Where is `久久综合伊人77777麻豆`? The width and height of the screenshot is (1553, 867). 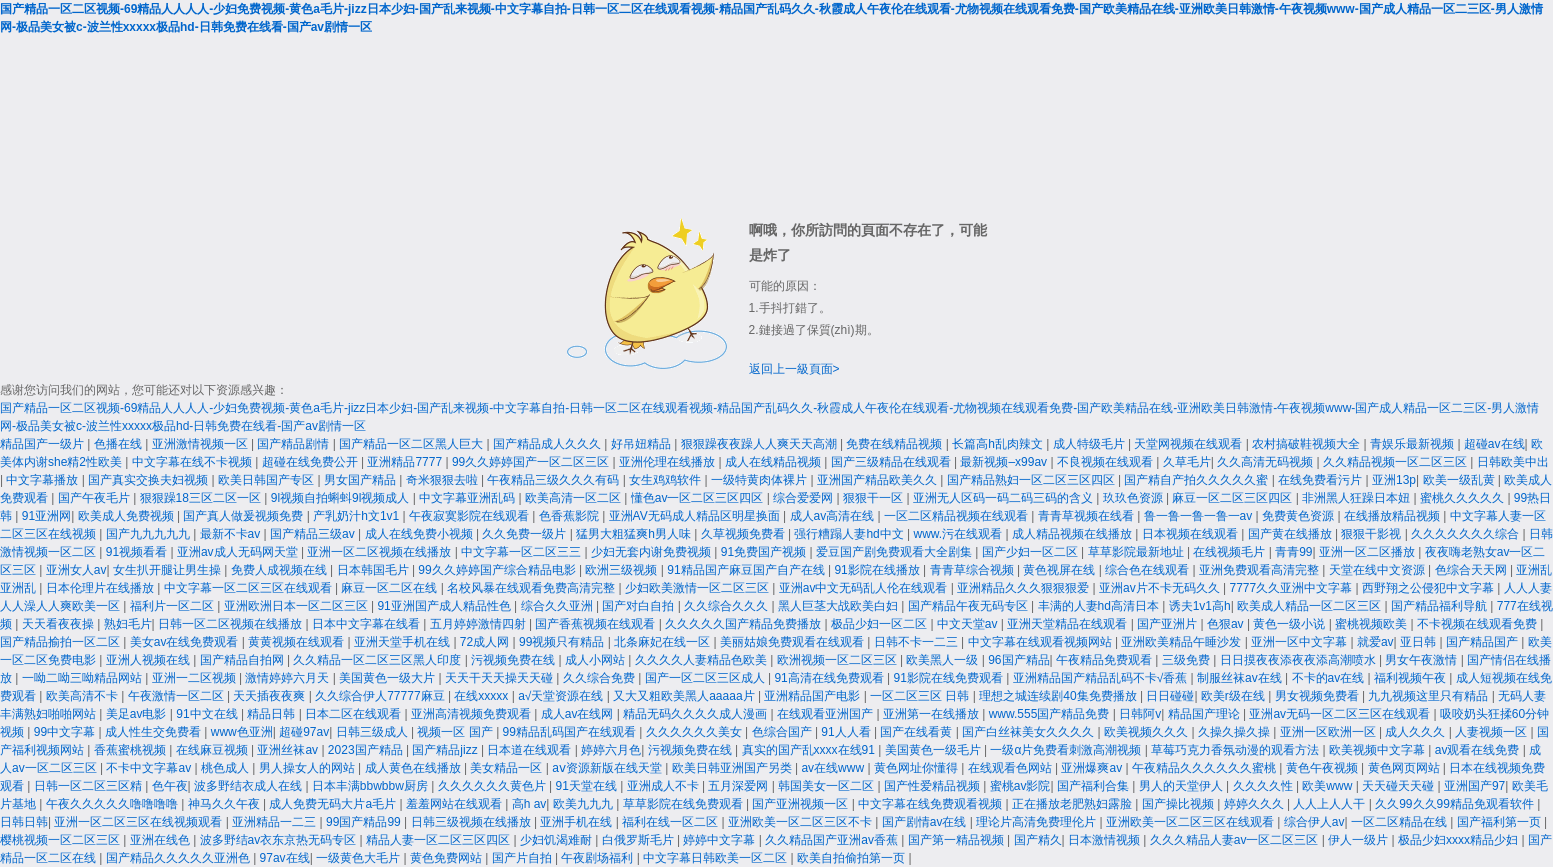 久久综合伊人77777麻豆 is located at coordinates (381, 696).